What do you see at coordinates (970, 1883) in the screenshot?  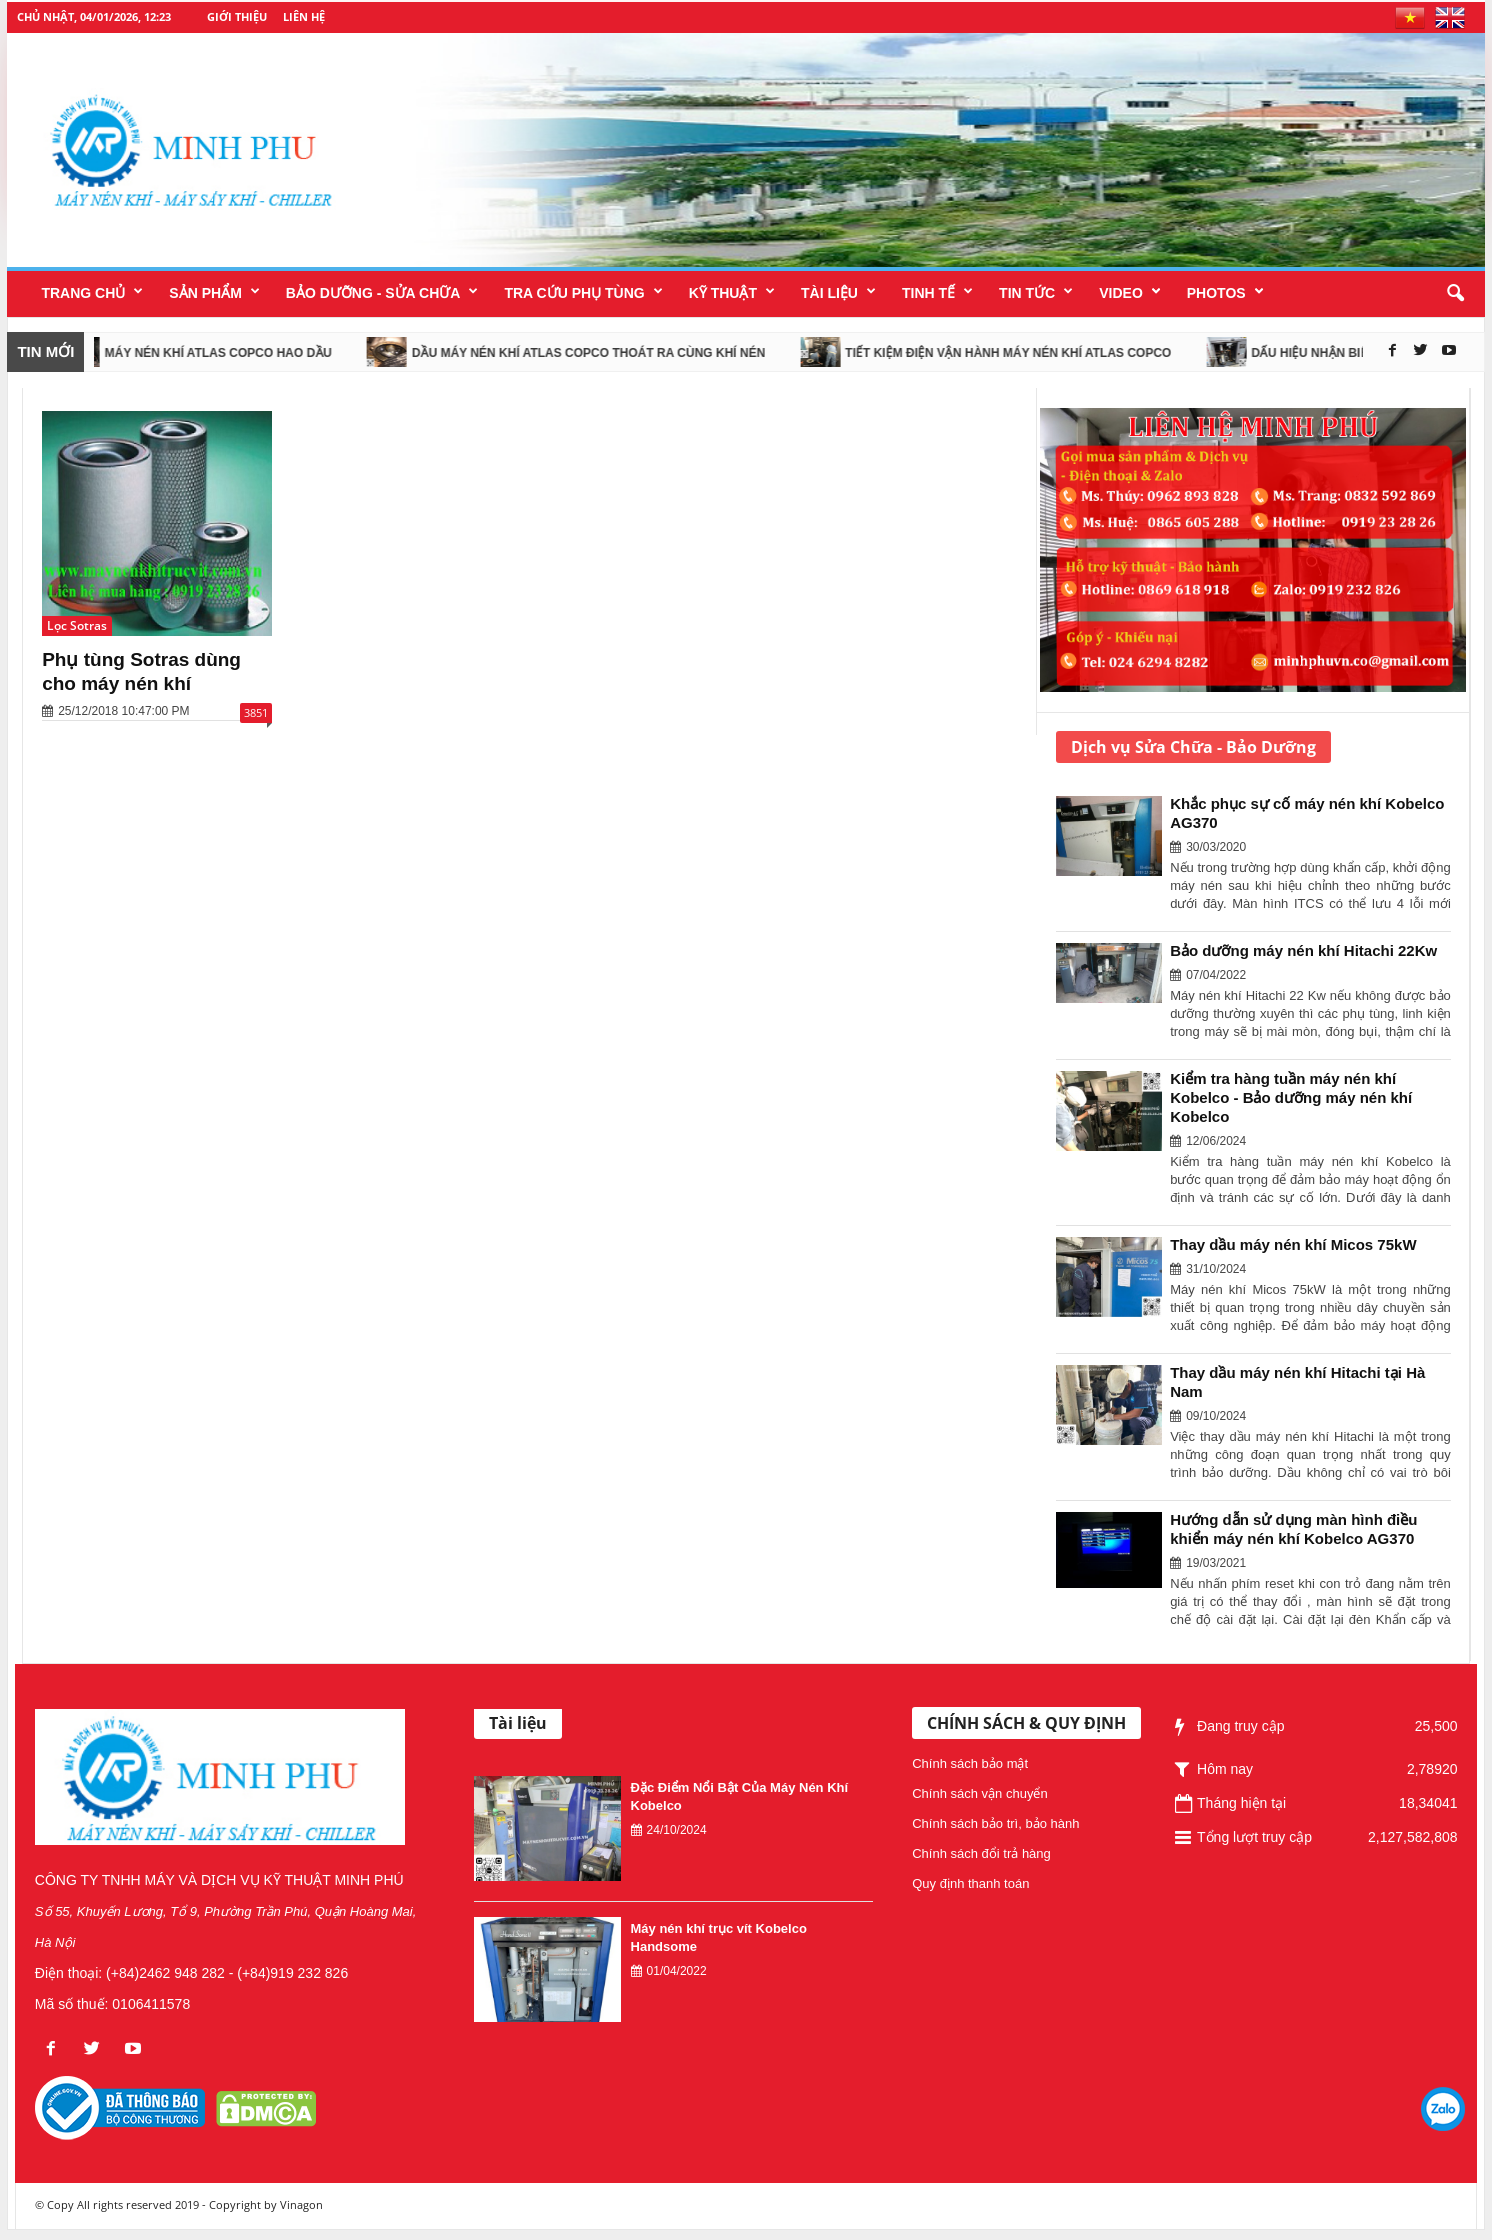 I see `Quy định thanh toán` at bounding box center [970, 1883].